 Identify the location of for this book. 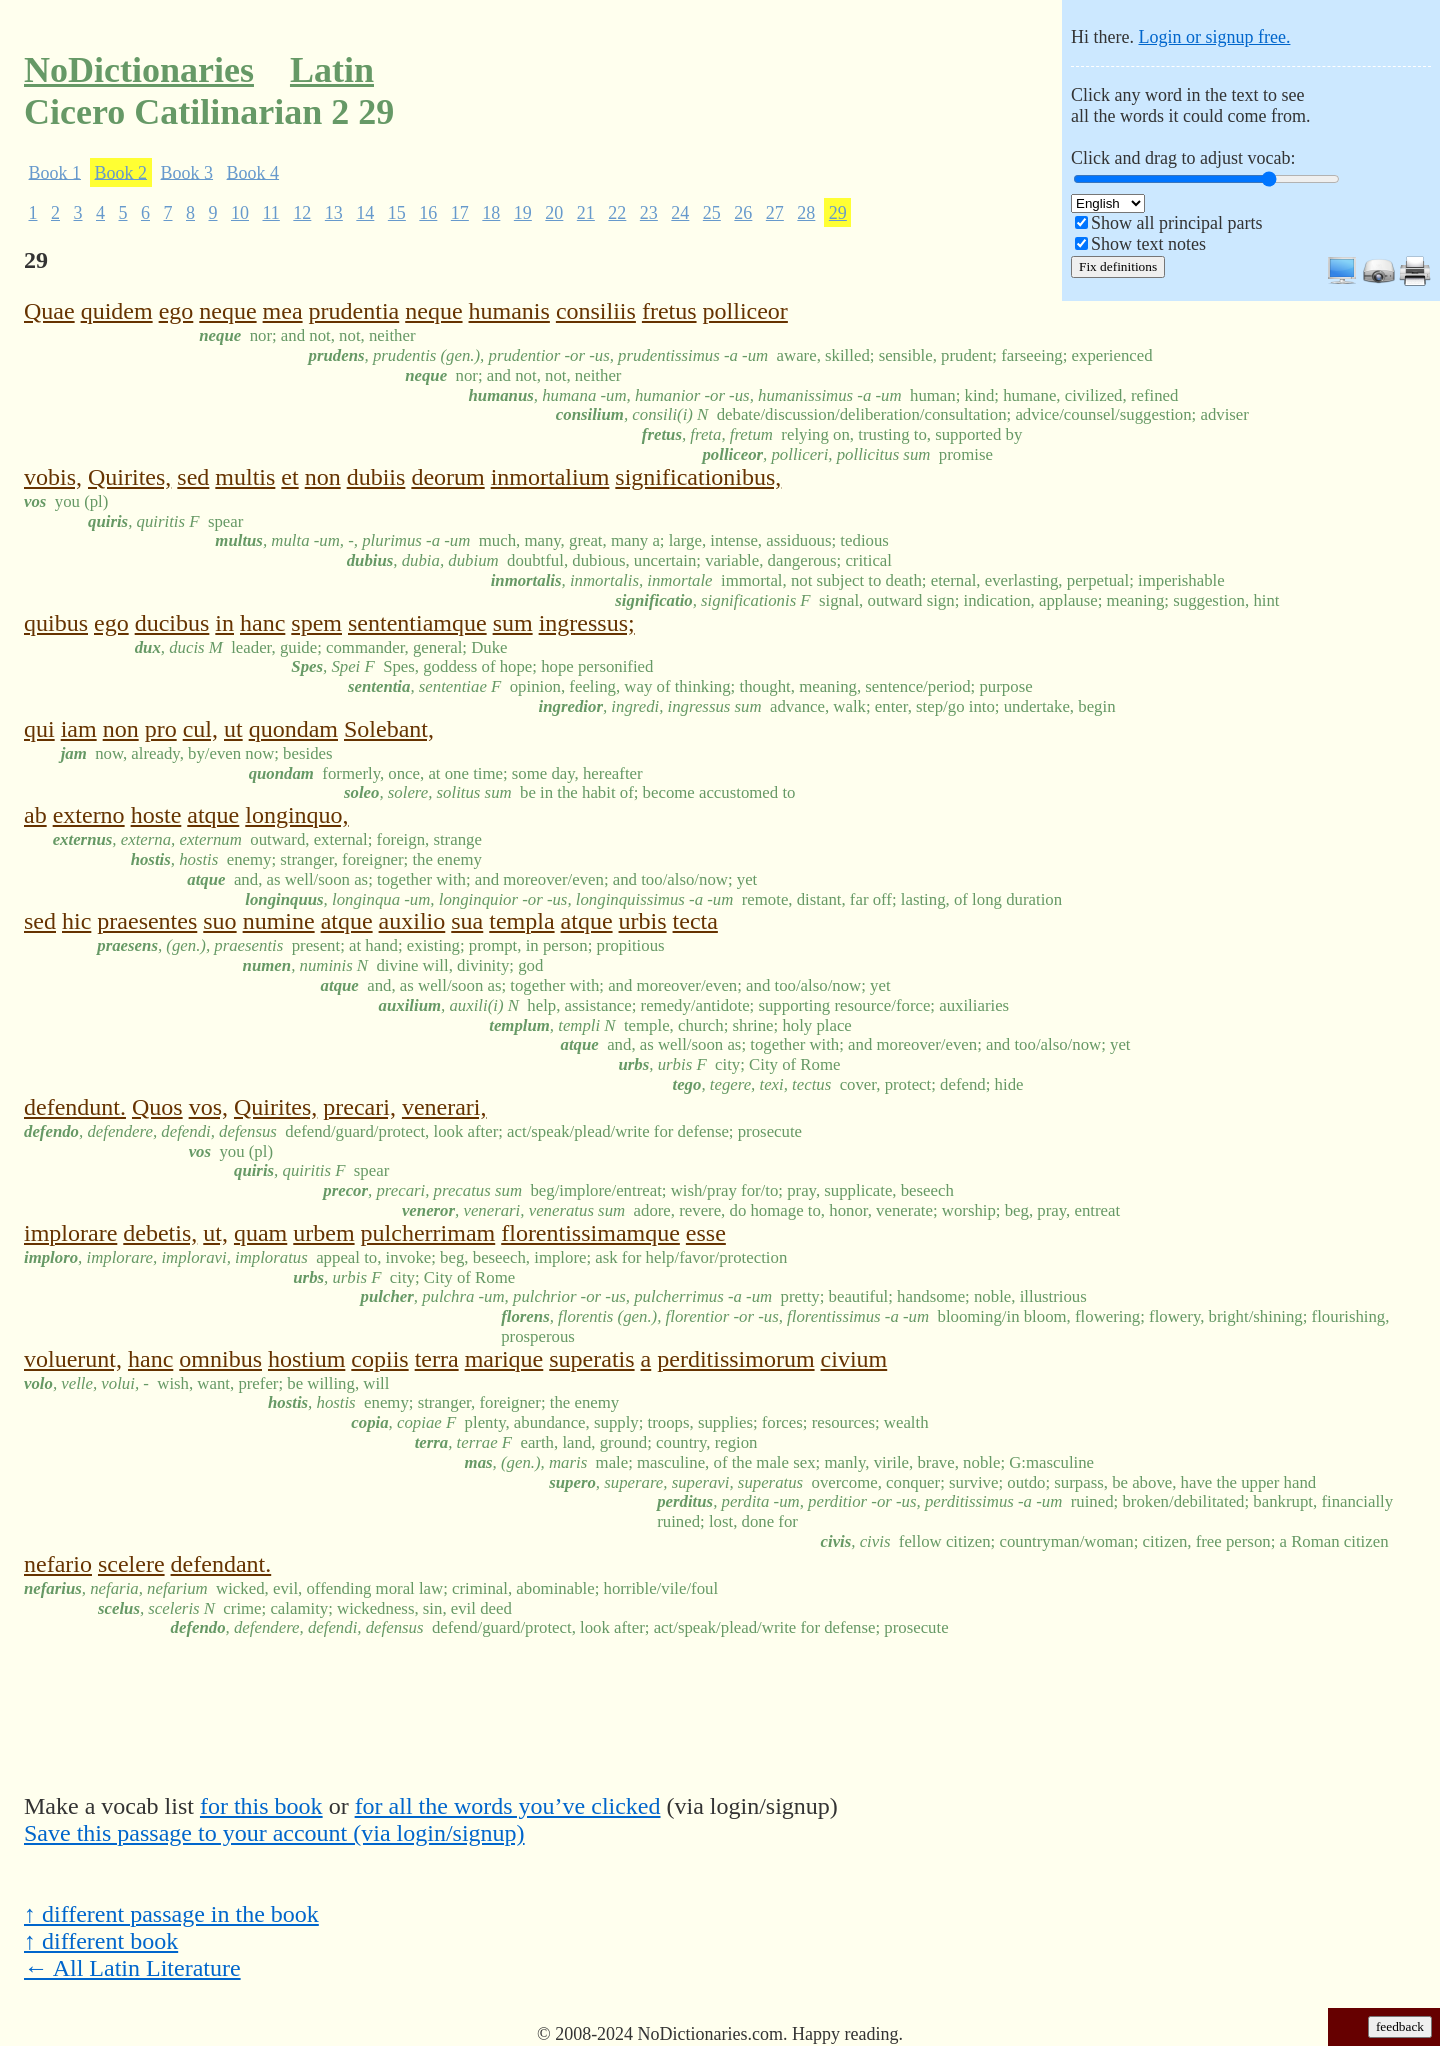
(261, 1806).